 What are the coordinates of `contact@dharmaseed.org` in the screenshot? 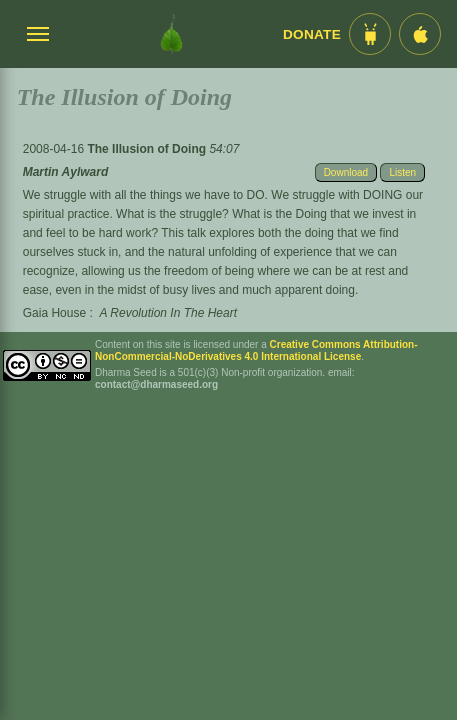 It's located at (156, 384).